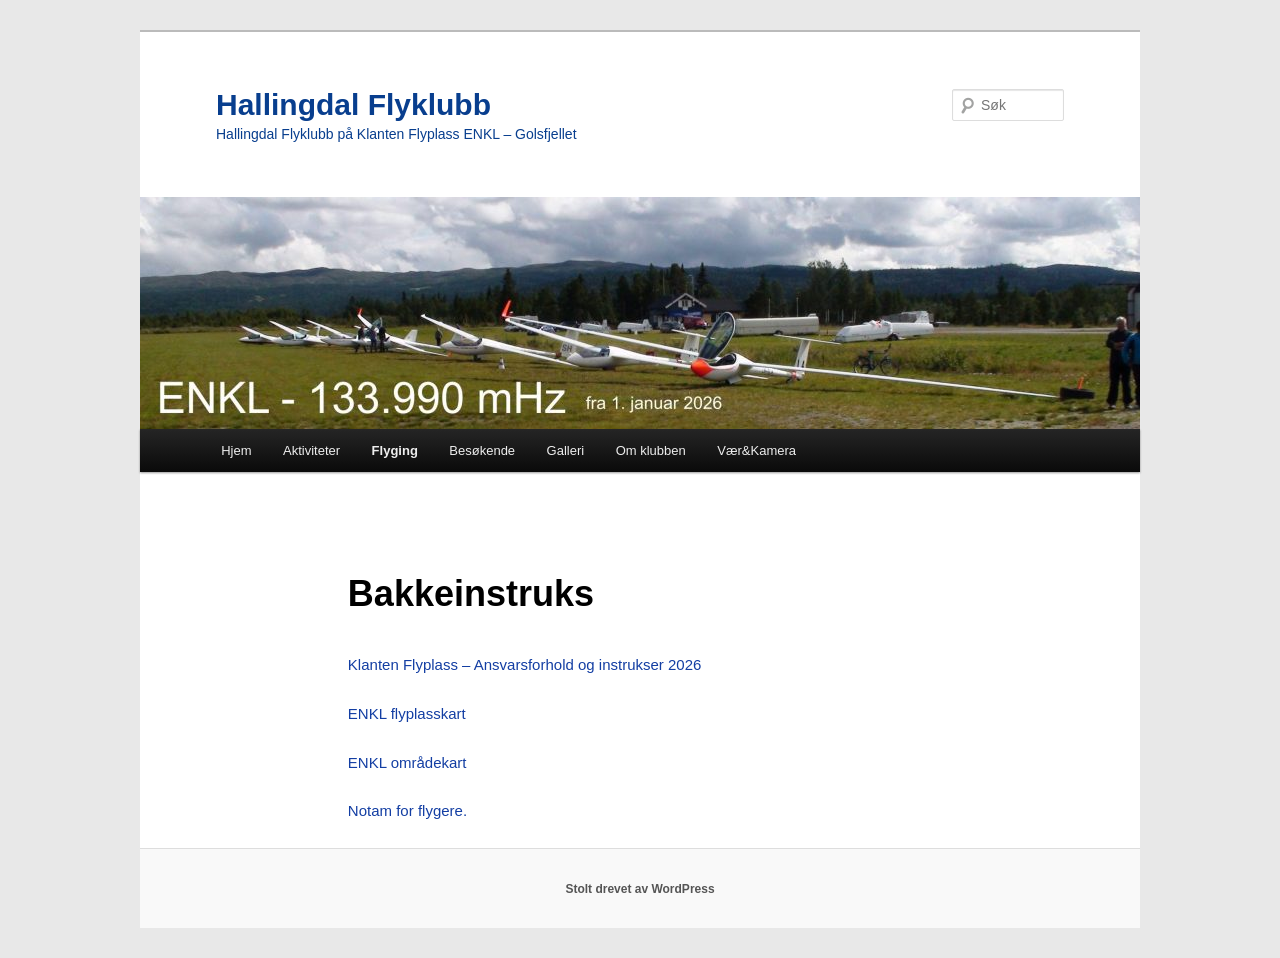 The height and width of the screenshot is (958, 1280). Describe the element at coordinates (311, 450) in the screenshot. I see `Aktiviteter` at that location.